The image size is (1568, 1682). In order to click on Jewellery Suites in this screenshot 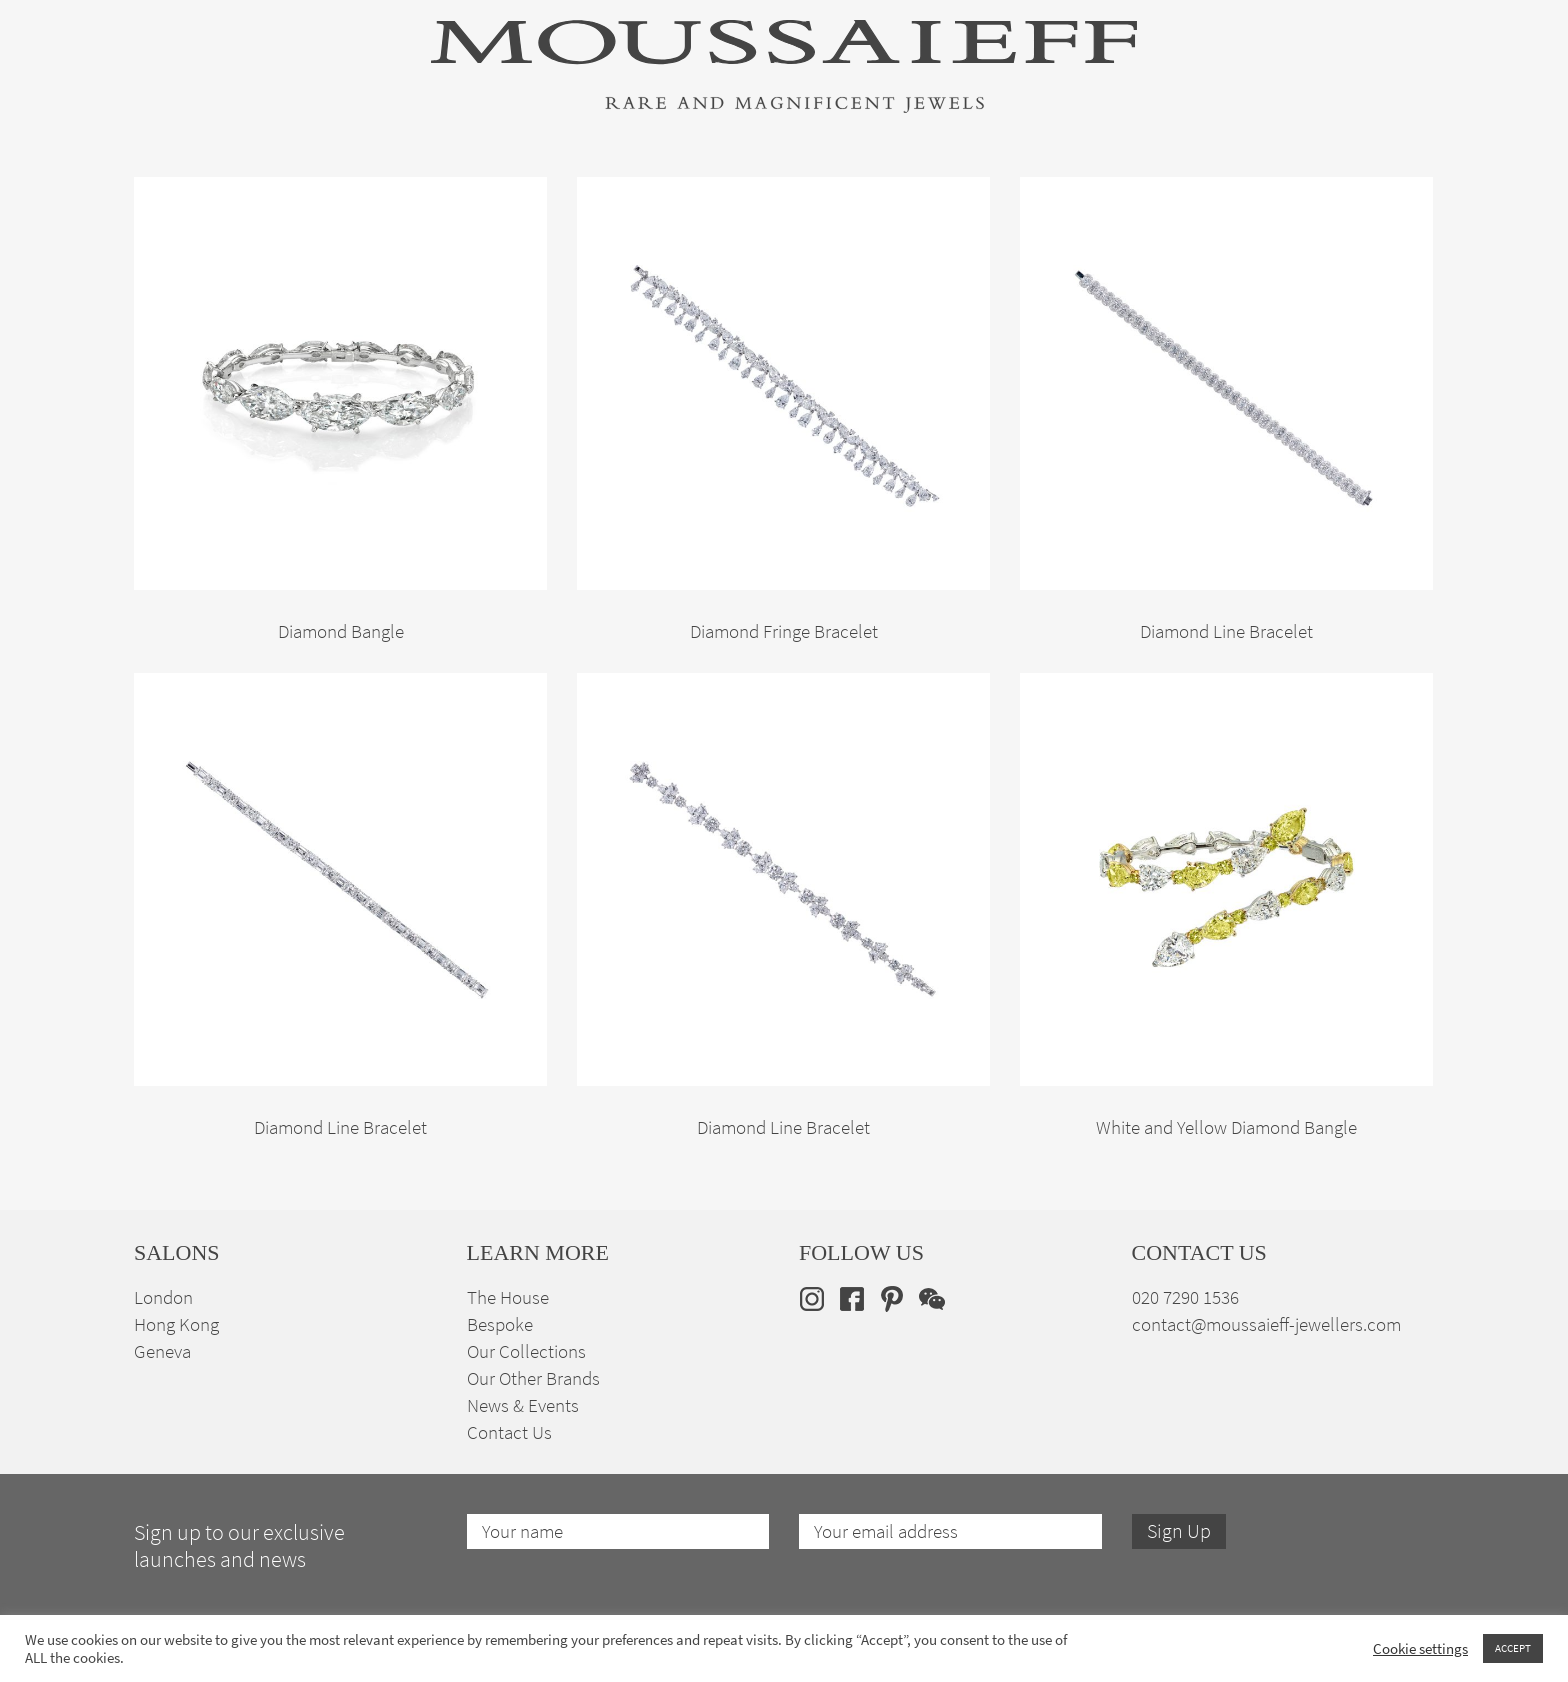, I will do `click(564, 193)`.